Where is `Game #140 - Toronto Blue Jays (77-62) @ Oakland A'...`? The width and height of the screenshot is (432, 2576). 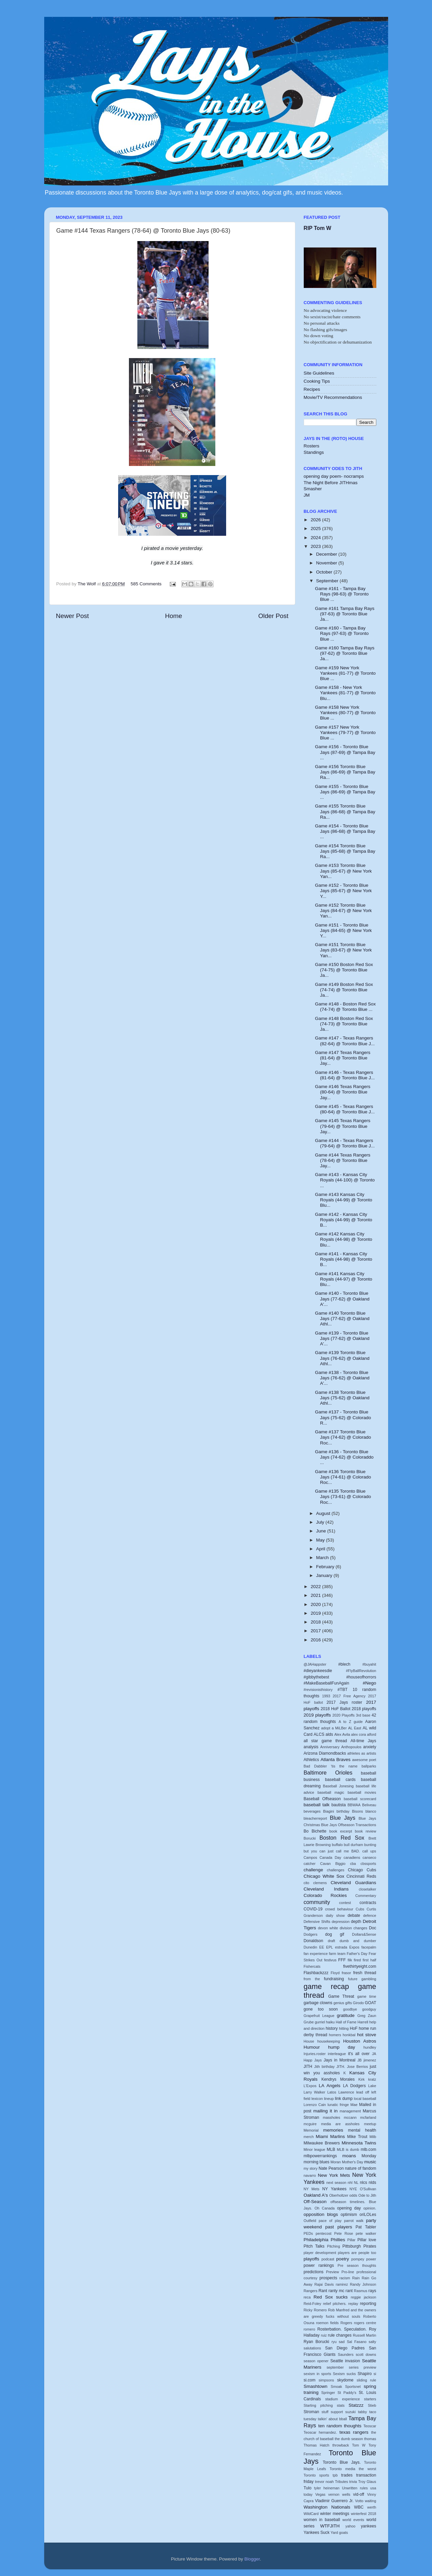
Game #140 - Toronto Blue Jays (77-62) @ Oakland A'... is located at coordinates (342, 1299).